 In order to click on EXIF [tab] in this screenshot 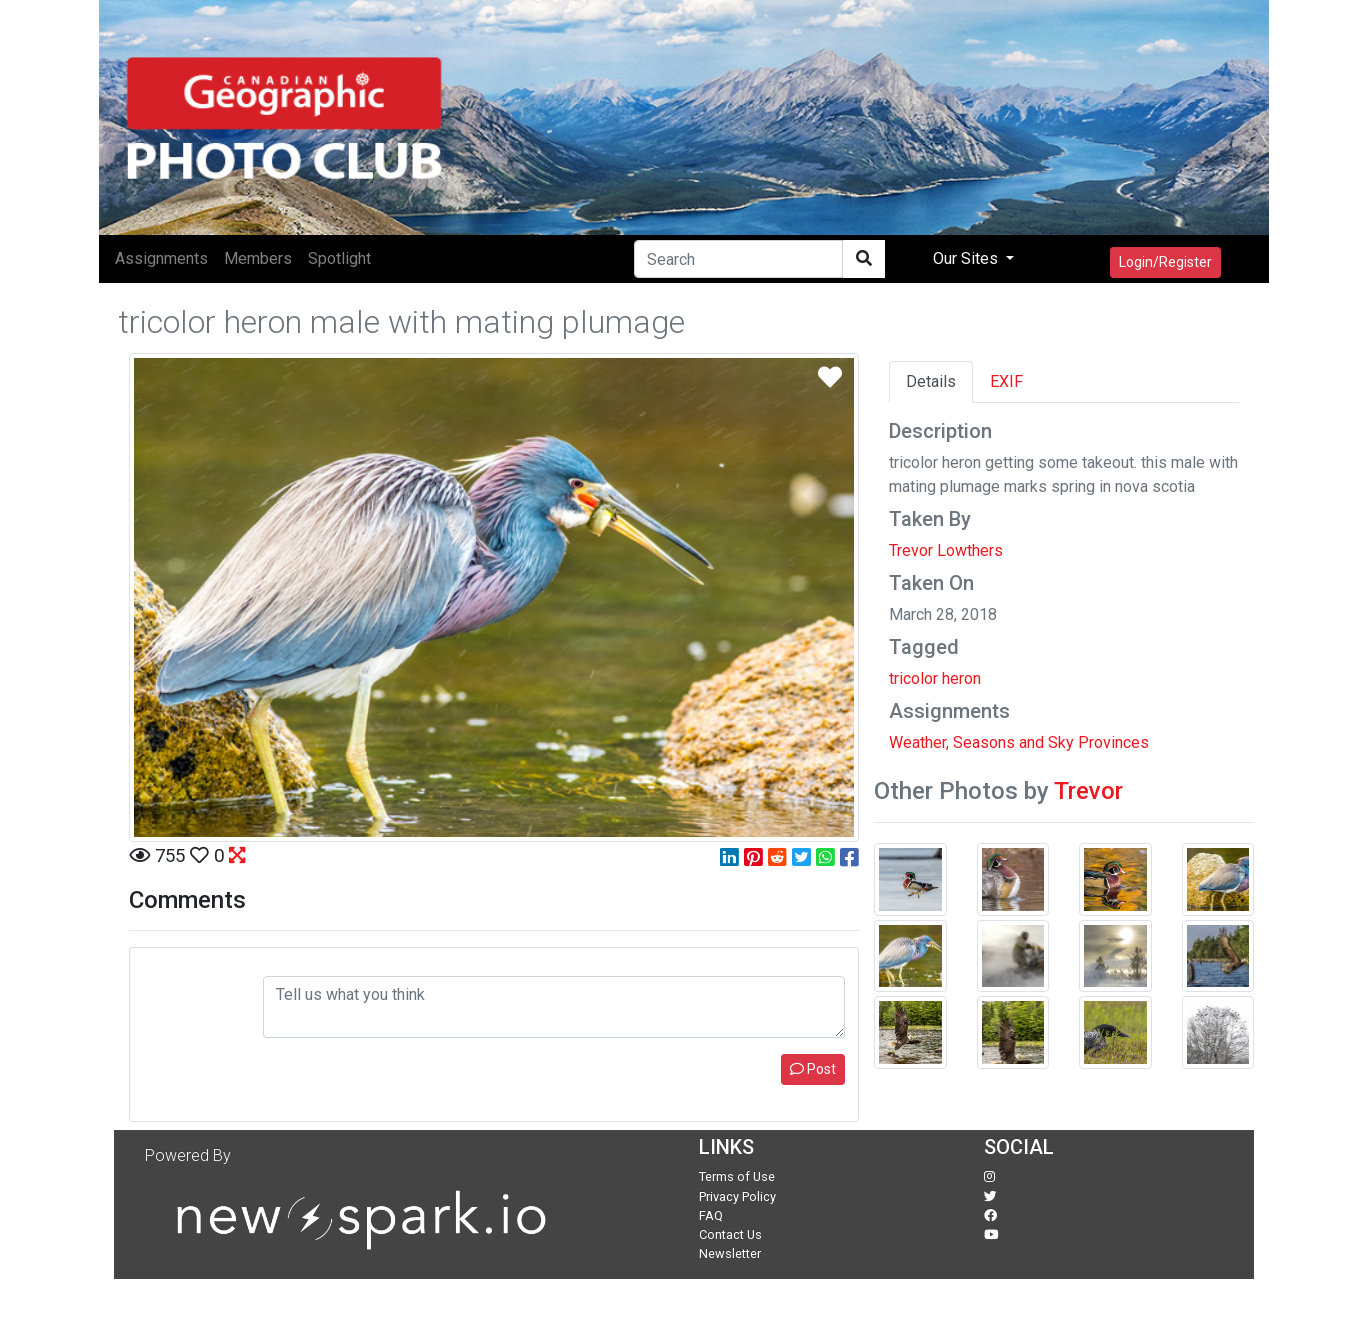, I will do `click(1006, 381)`.